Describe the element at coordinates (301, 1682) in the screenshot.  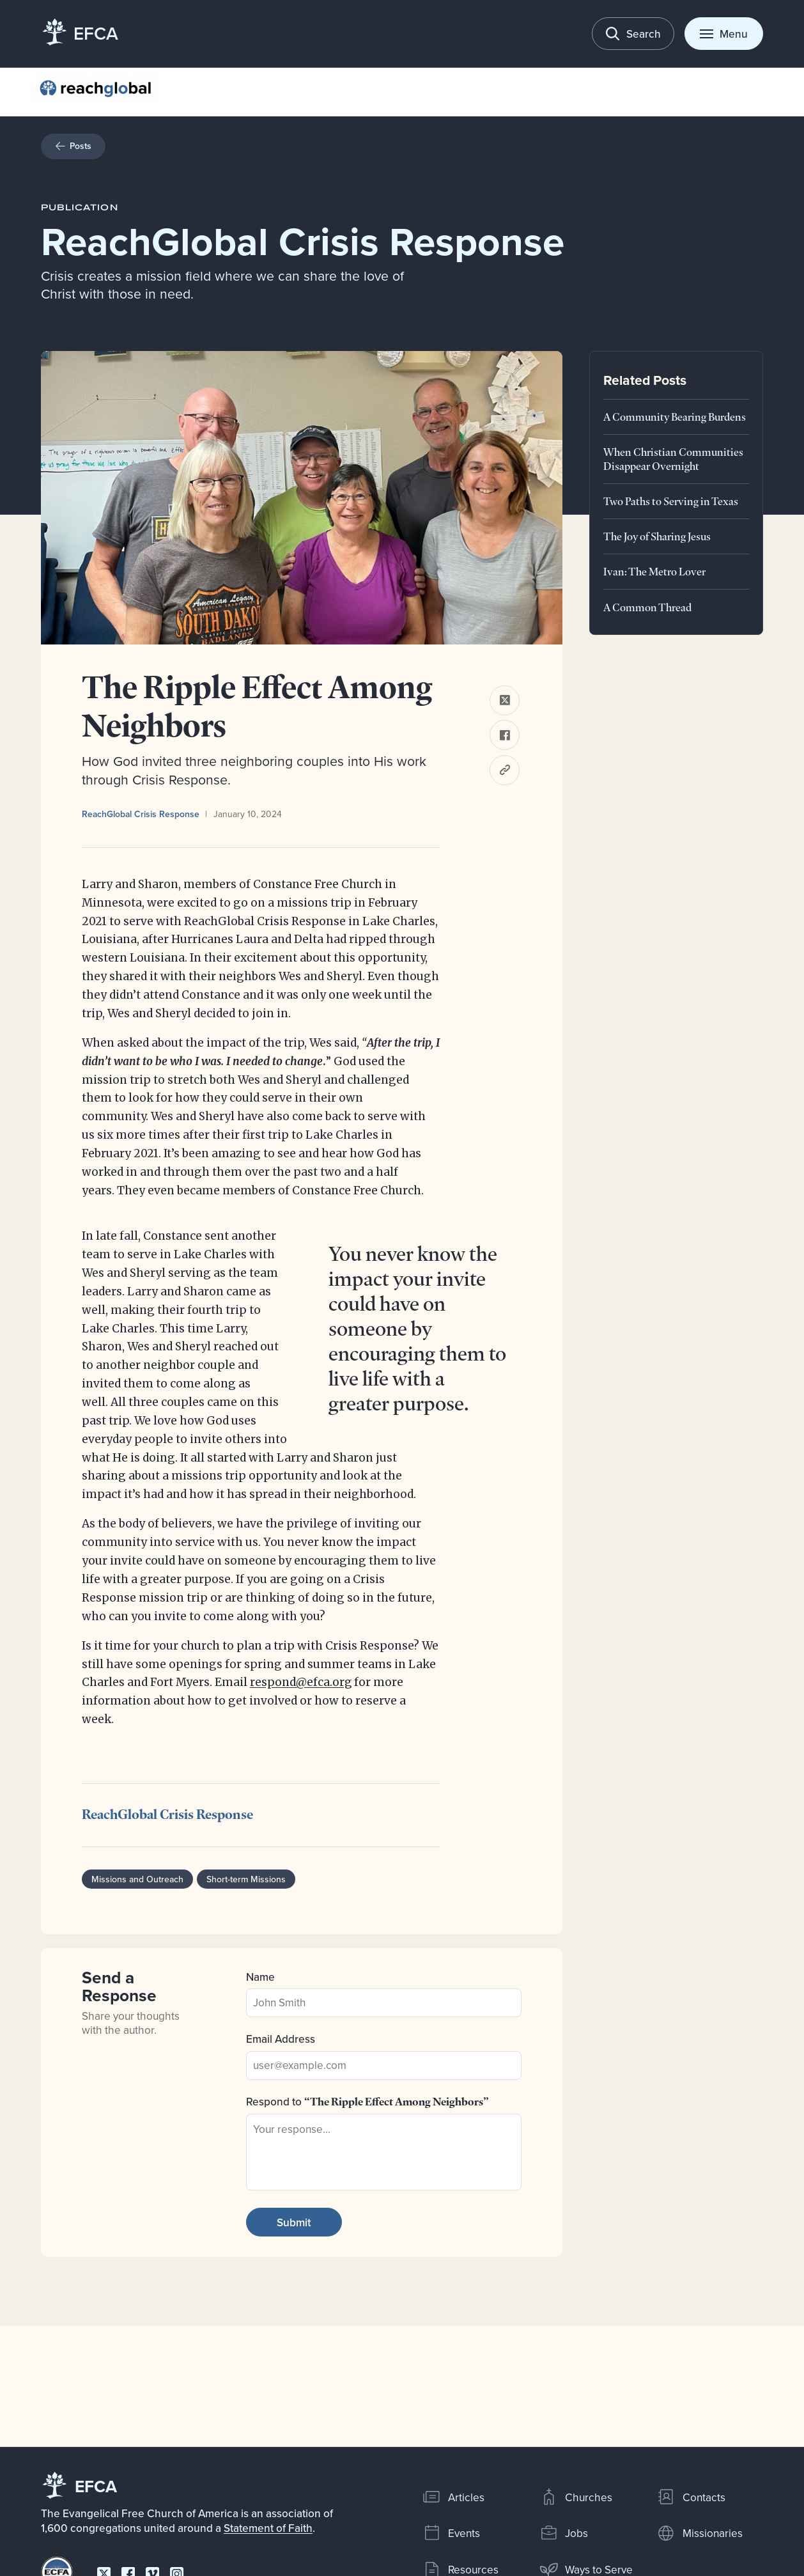
I see `respond@efca.org` at that location.